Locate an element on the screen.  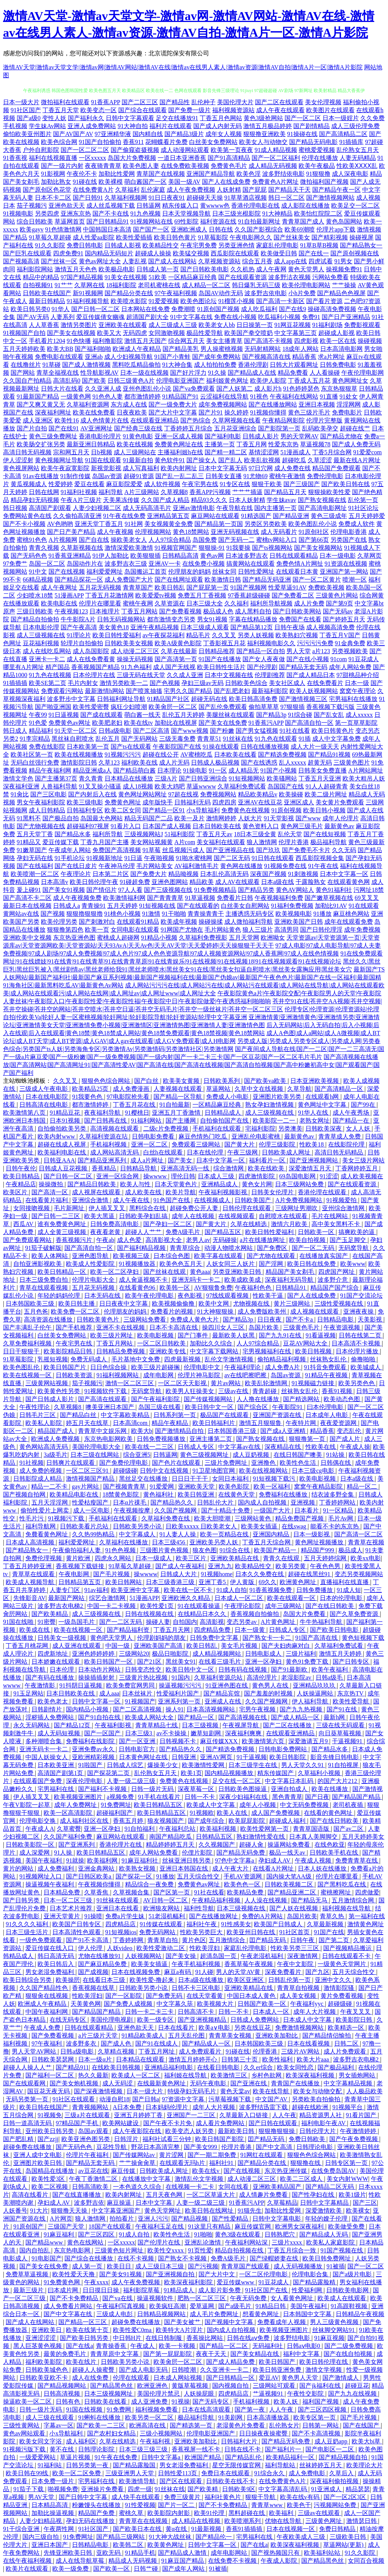
偷撸啪啪 is located at coordinates (364, 1359).